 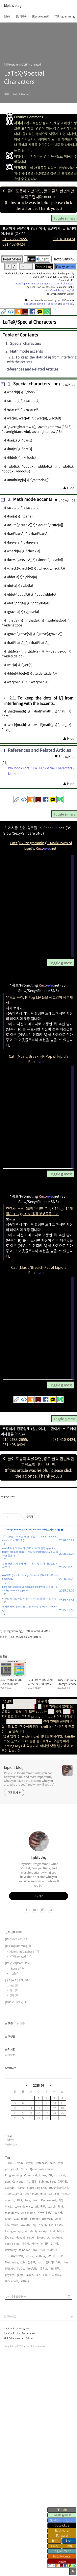 I want to click on Math mode accents, so click(x=24, y=444).